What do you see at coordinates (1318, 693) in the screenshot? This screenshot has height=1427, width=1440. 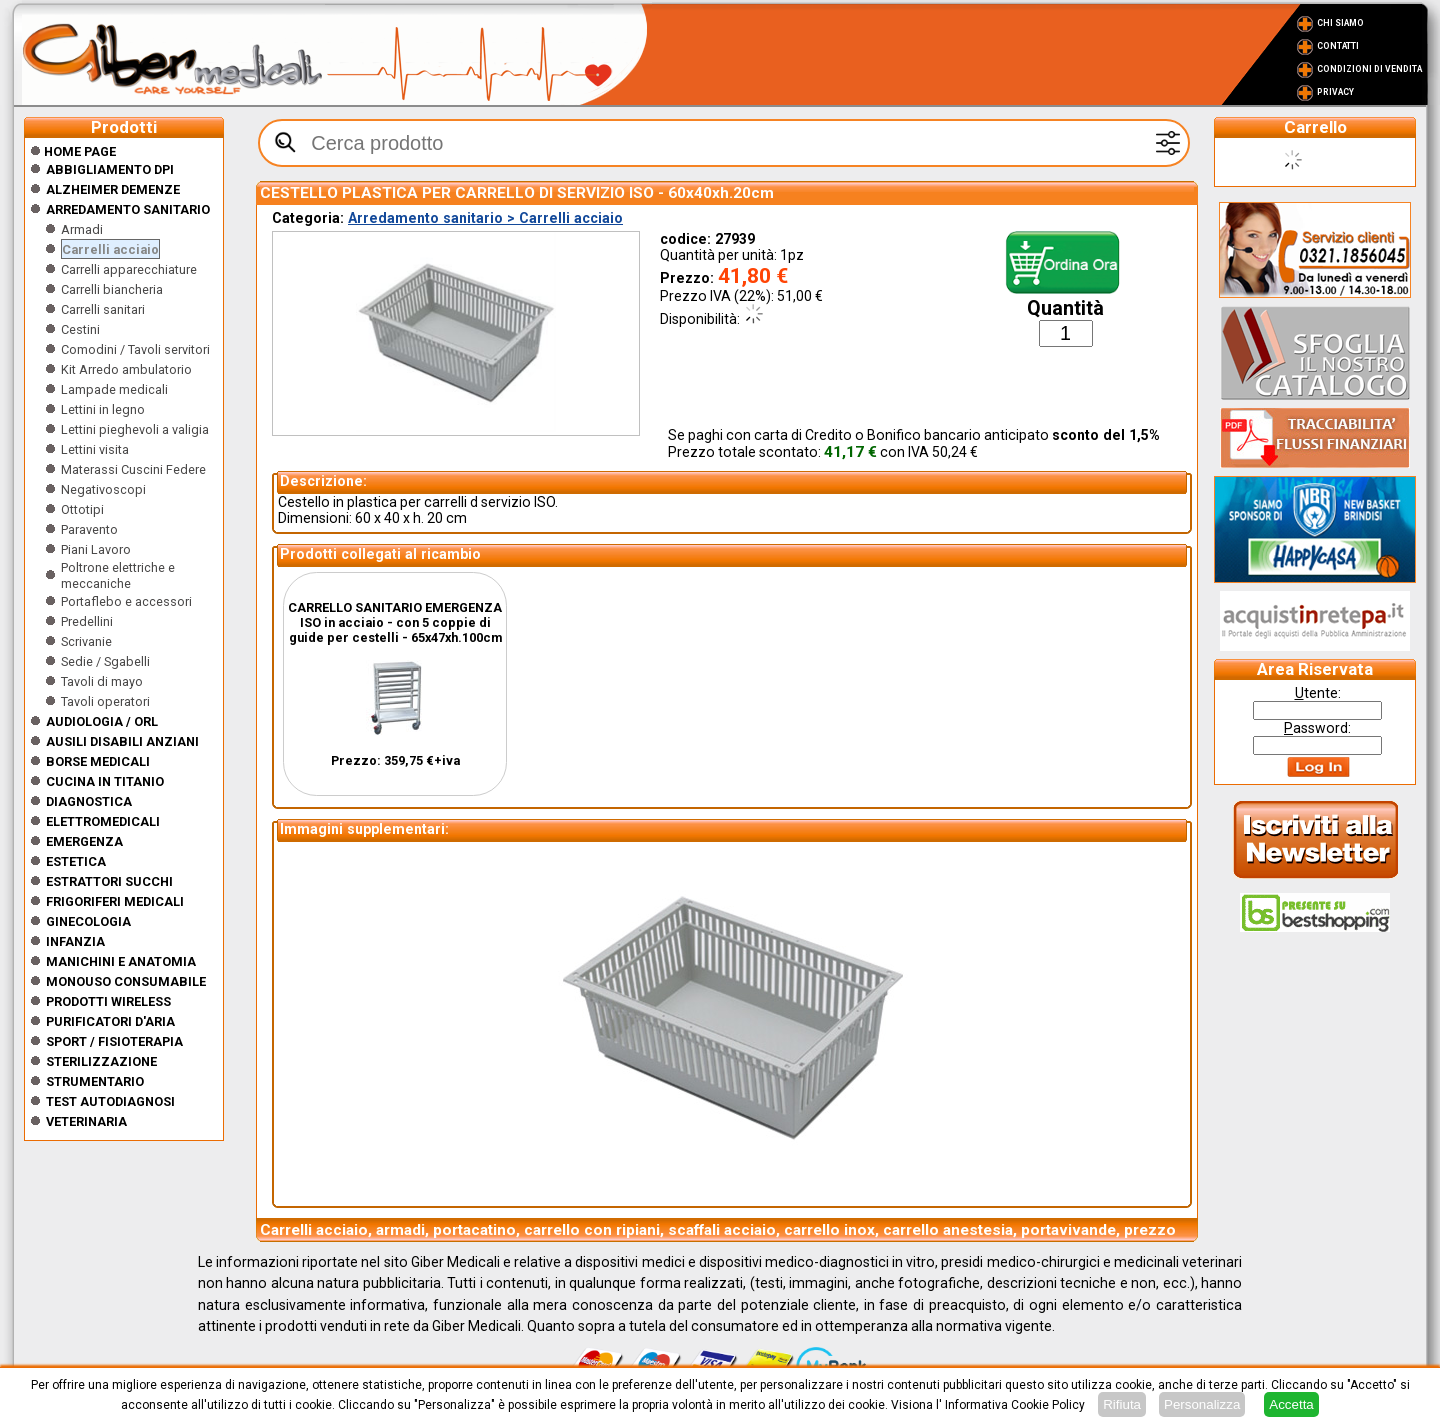 I see `tente:` at bounding box center [1318, 693].